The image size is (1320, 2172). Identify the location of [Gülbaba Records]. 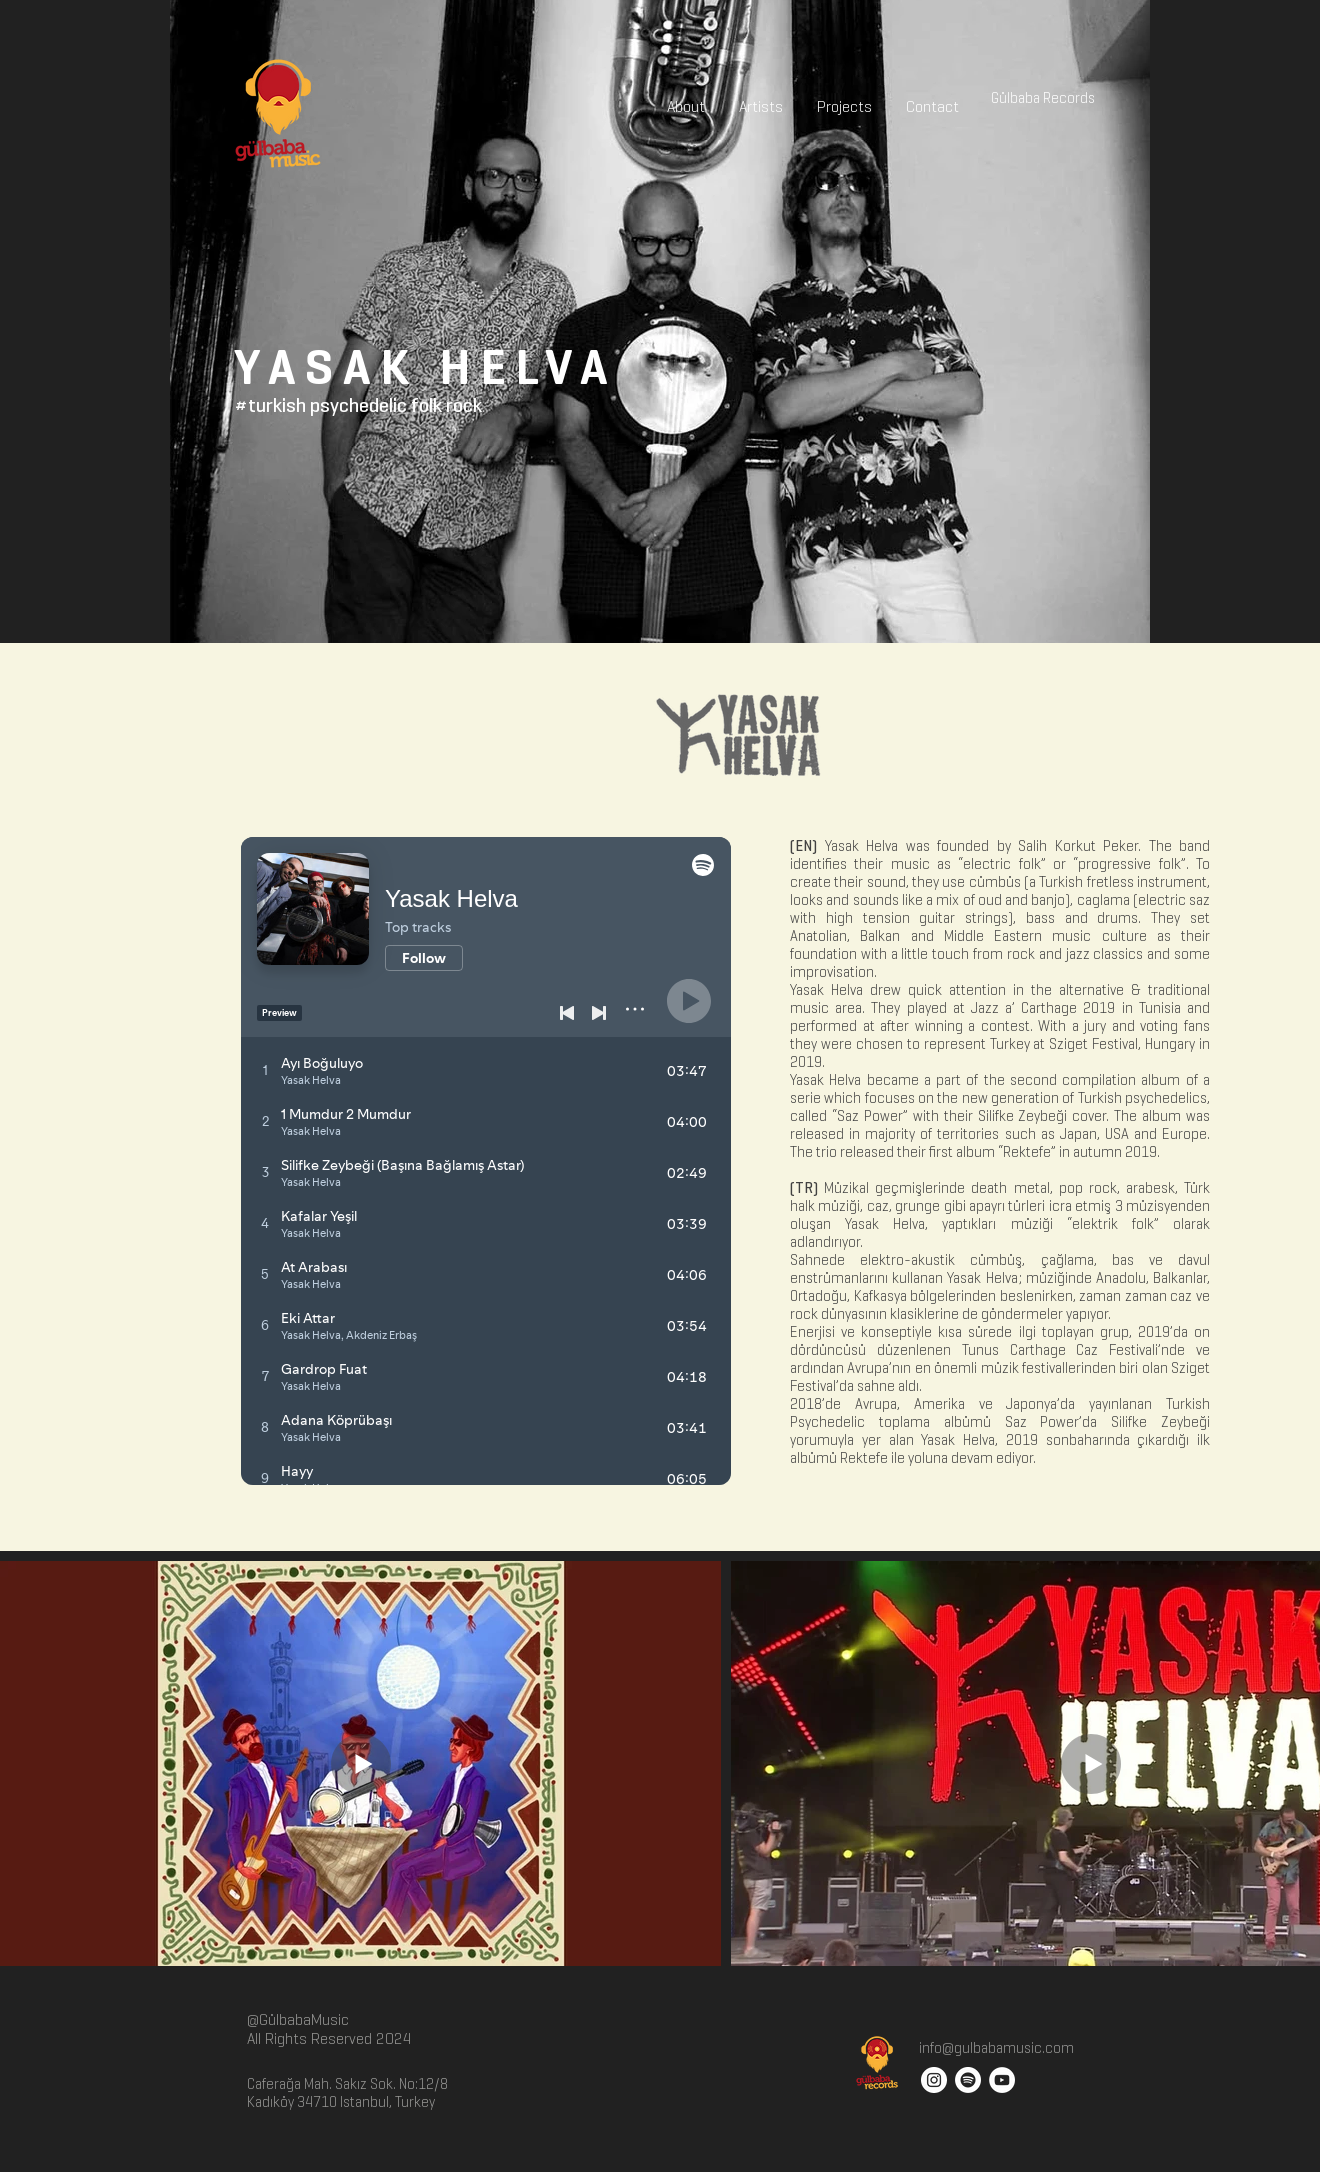
(1043, 98).